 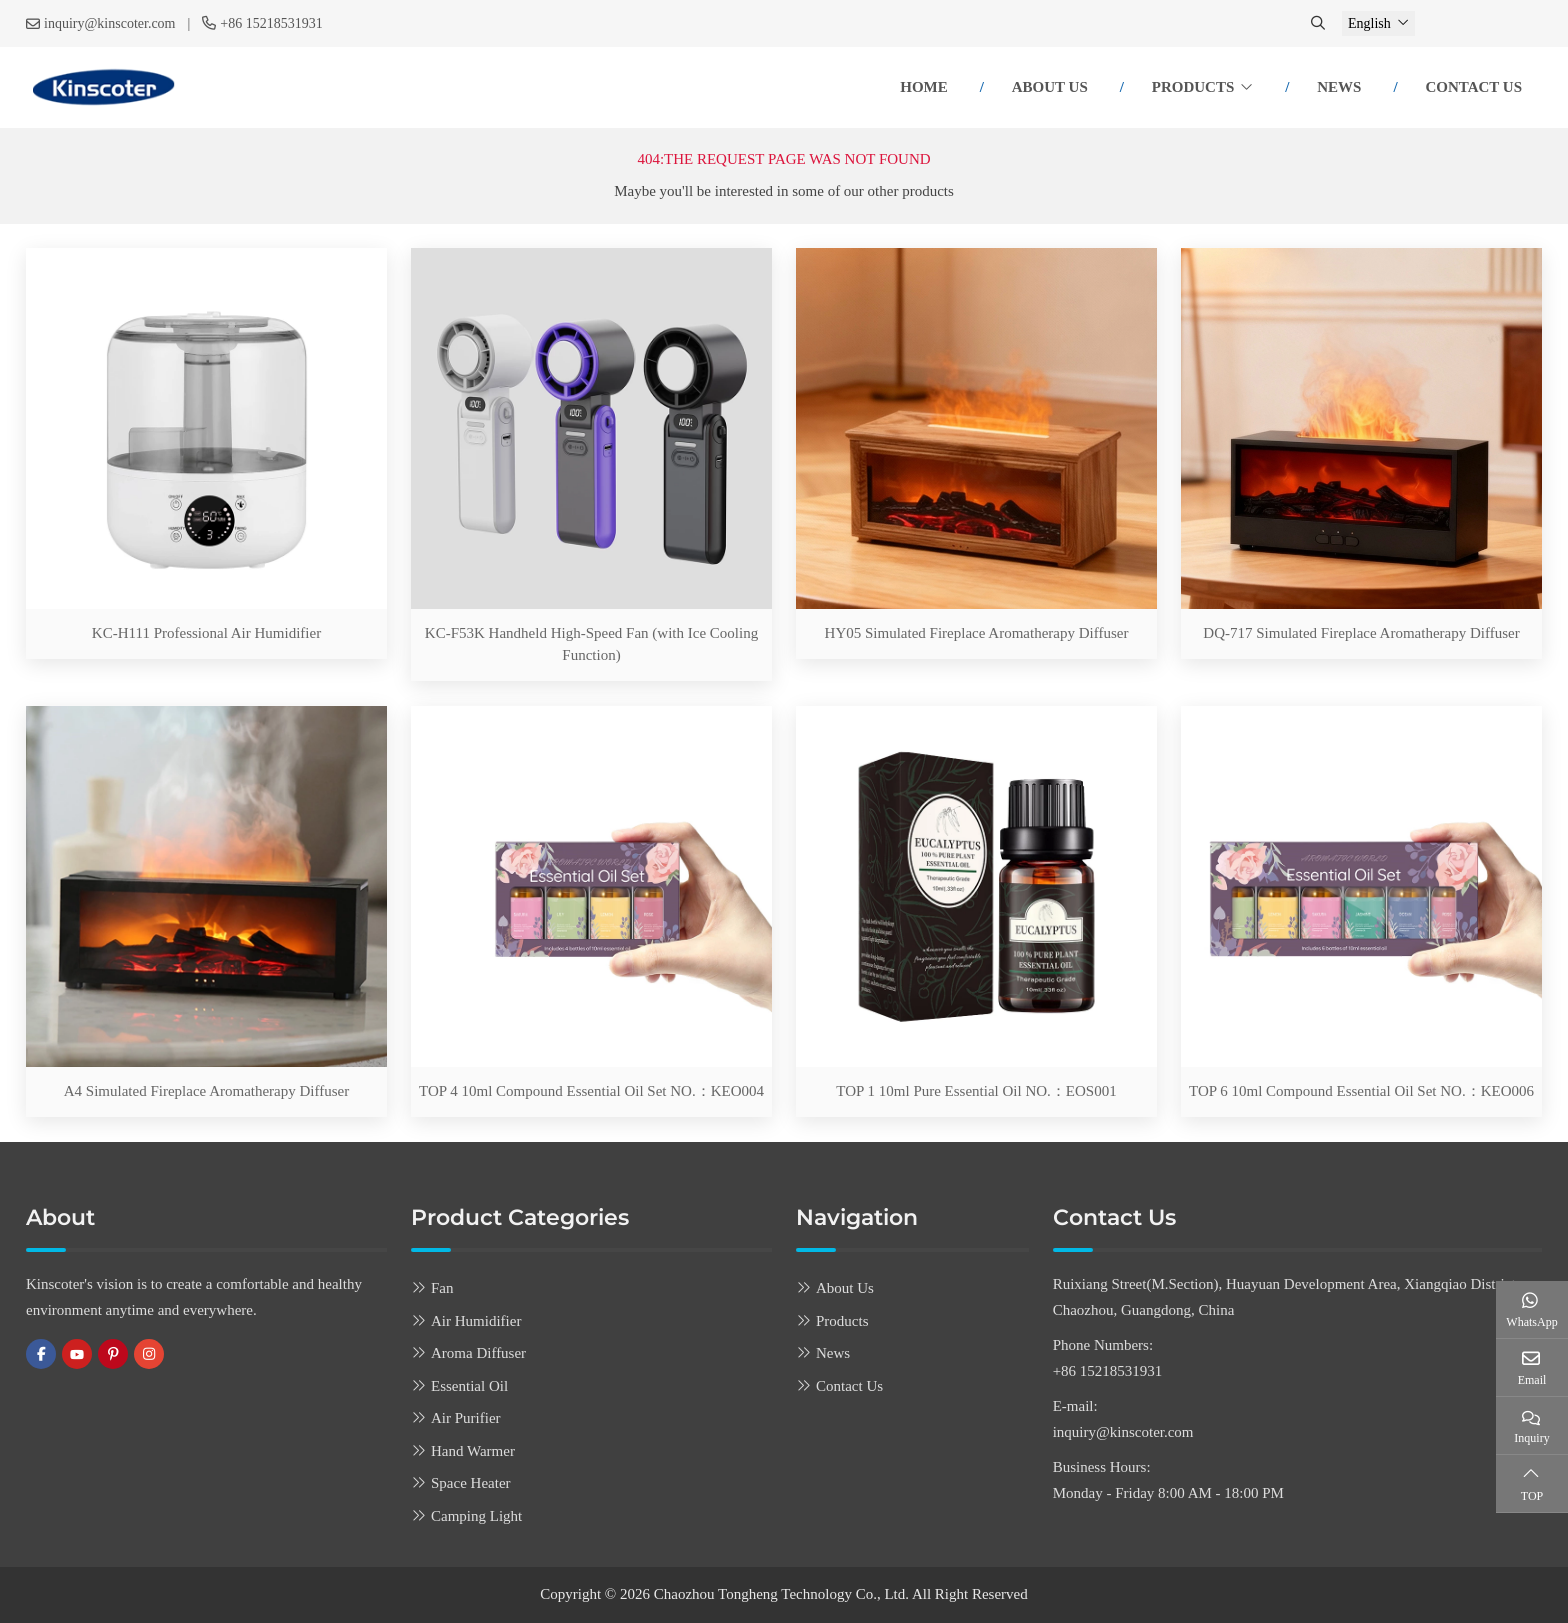 I want to click on TOP 1 10ml Pure Essential Oil NO.：EOS001, so click(x=976, y=1091).